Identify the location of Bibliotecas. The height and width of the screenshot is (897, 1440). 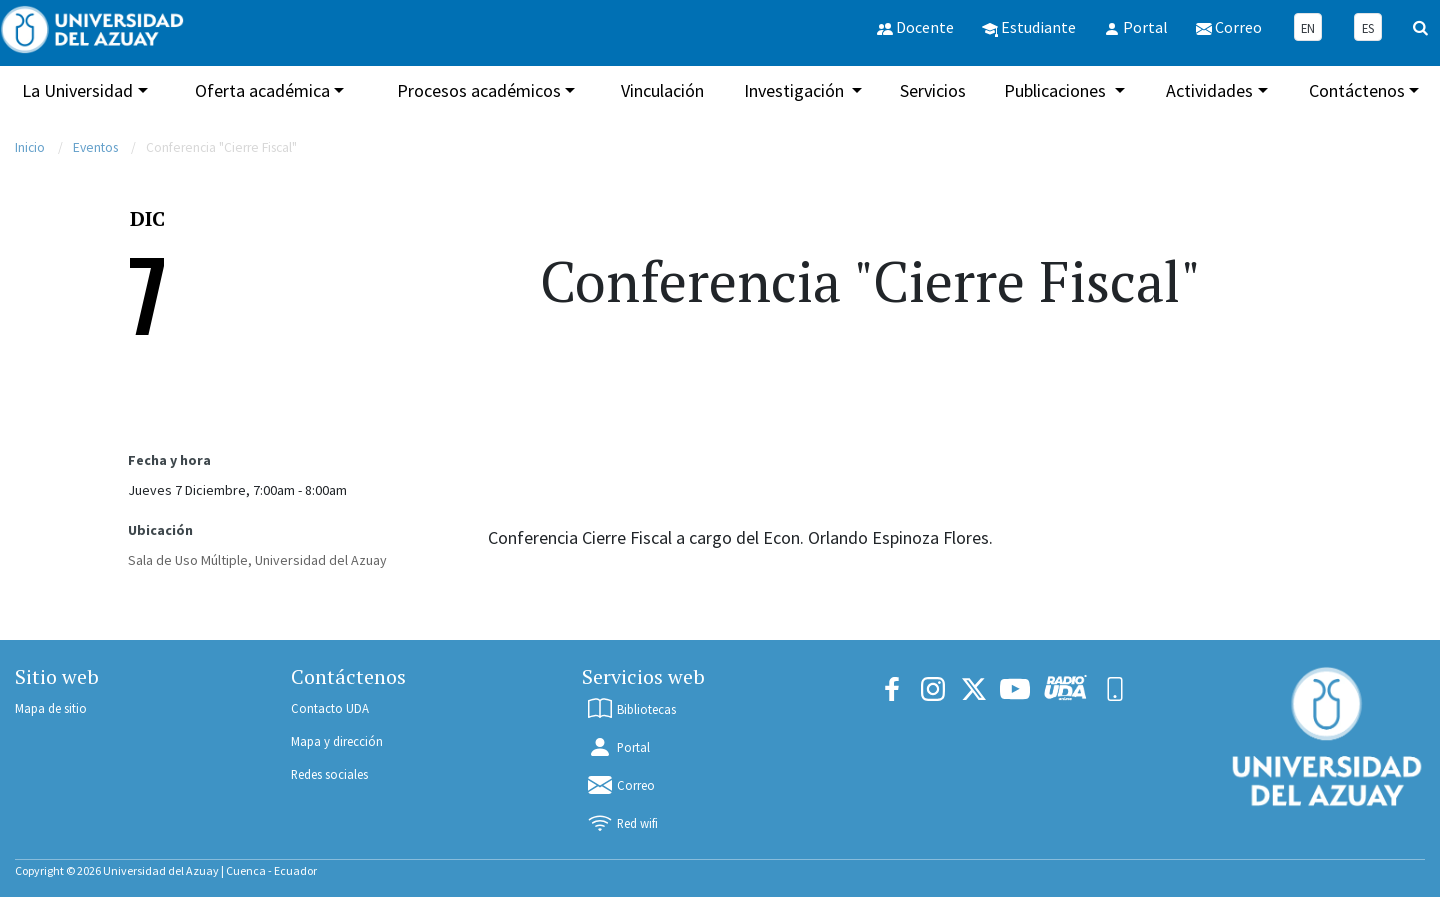
(631, 709).